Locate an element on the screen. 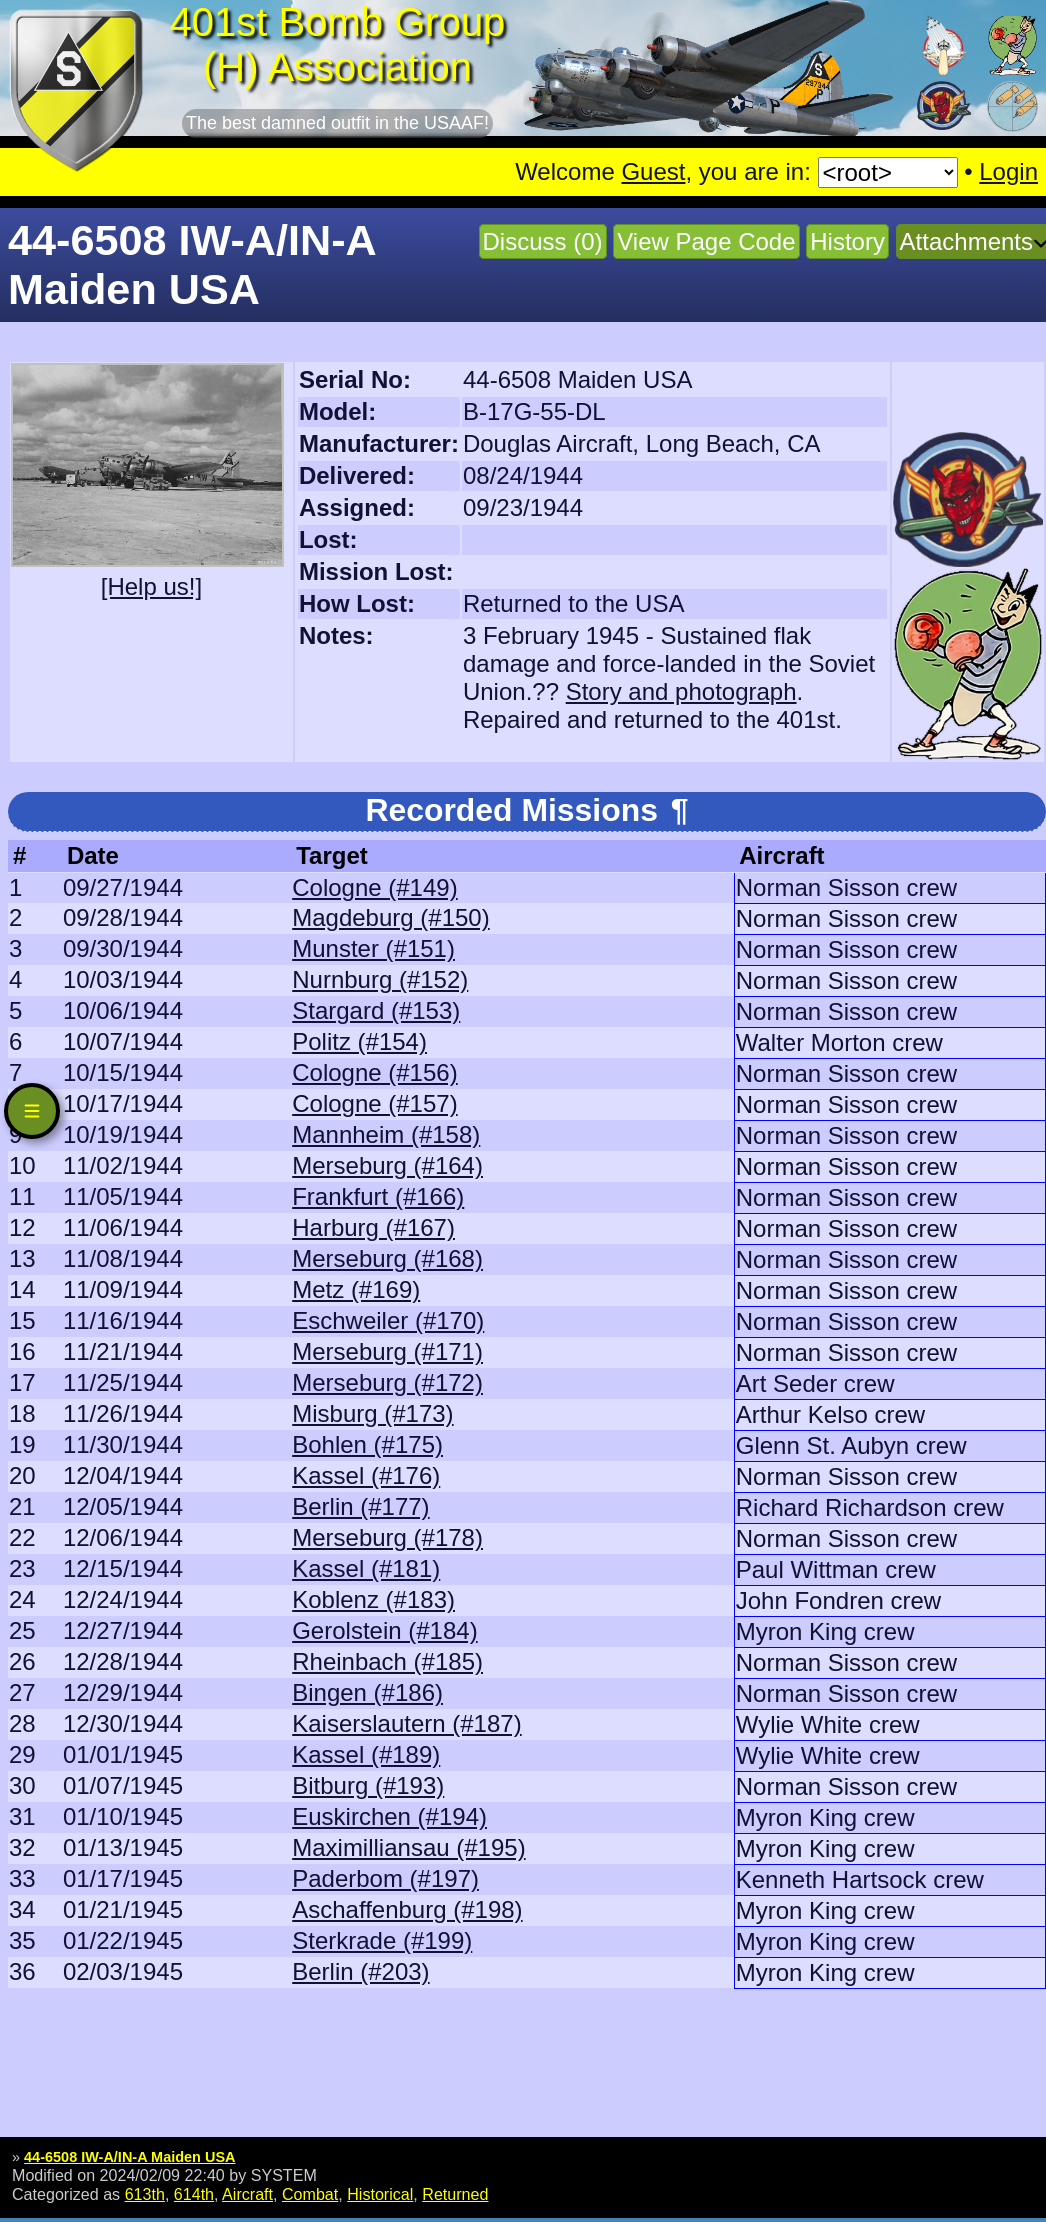  Metz (#169) is located at coordinates (356, 1289).